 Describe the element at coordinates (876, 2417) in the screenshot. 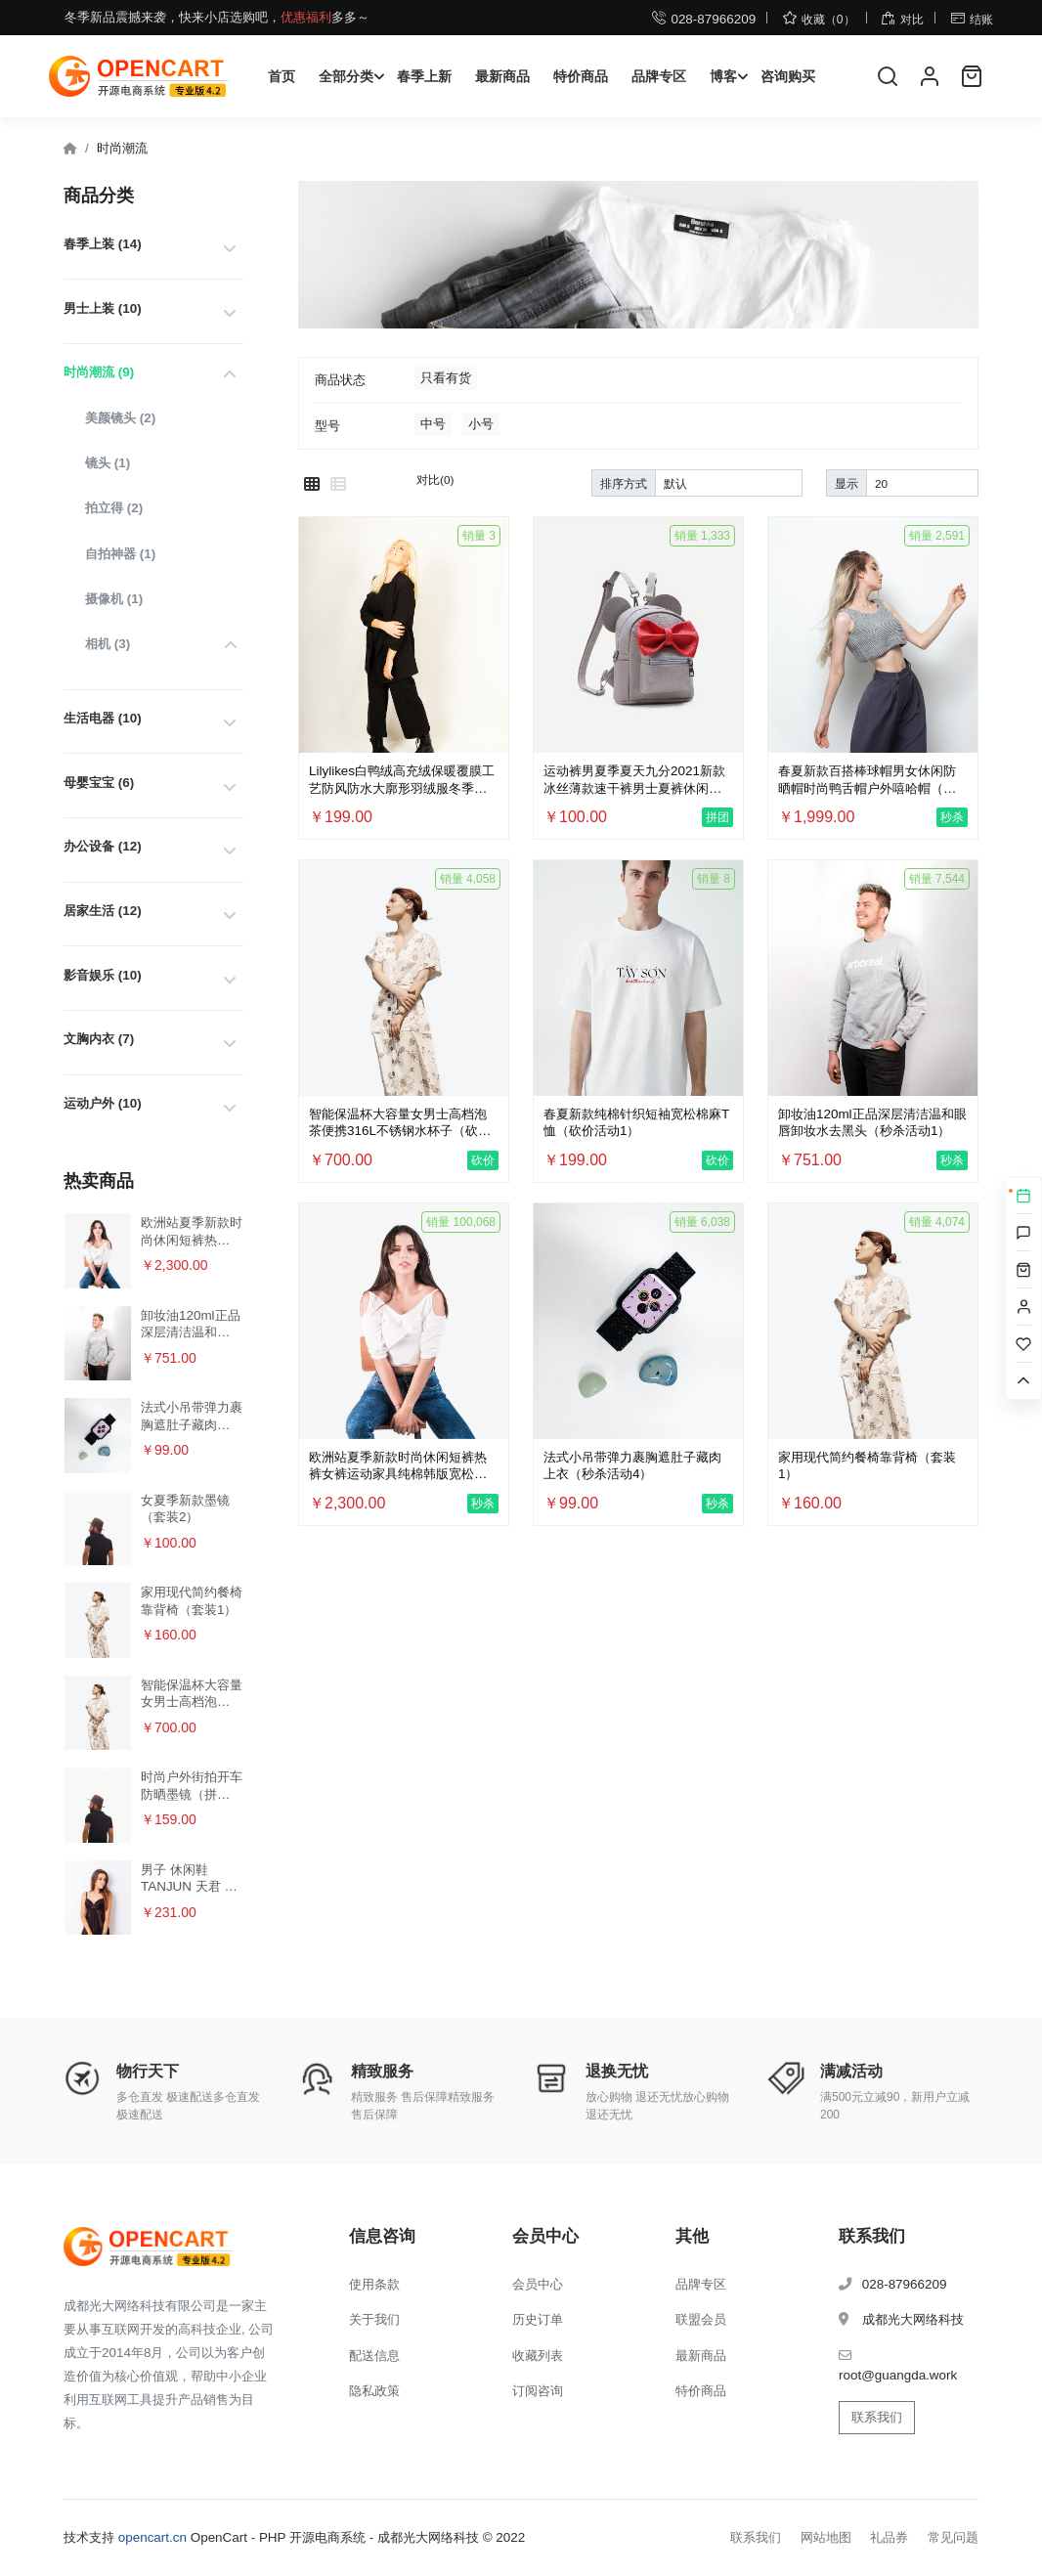

I see `联系我们` at that location.